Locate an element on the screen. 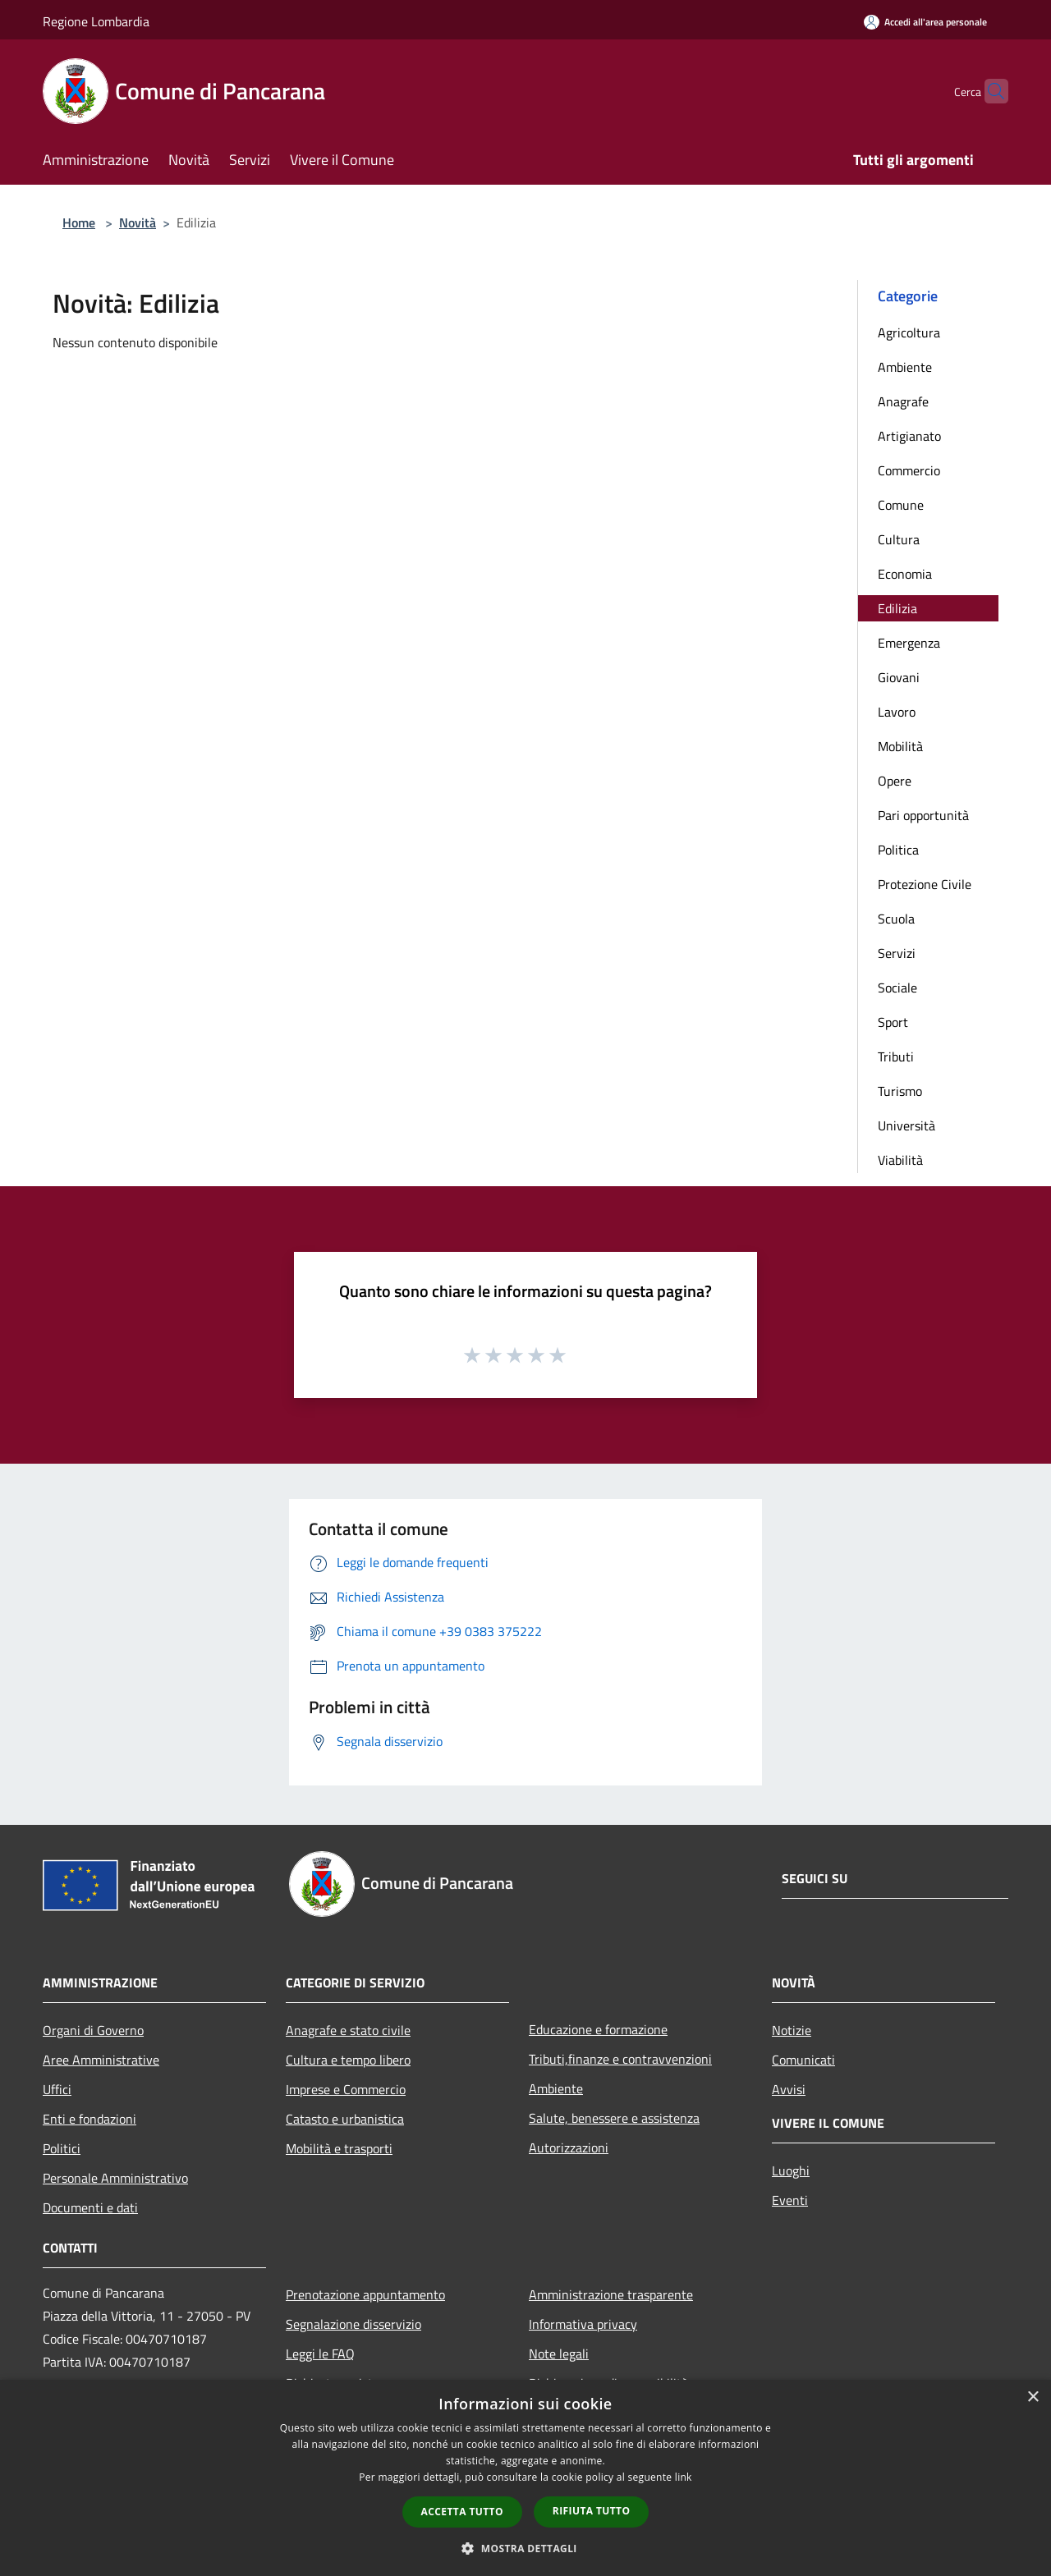 Image resolution: width=1051 pixels, height=2576 pixels. Novità is located at coordinates (137, 222).